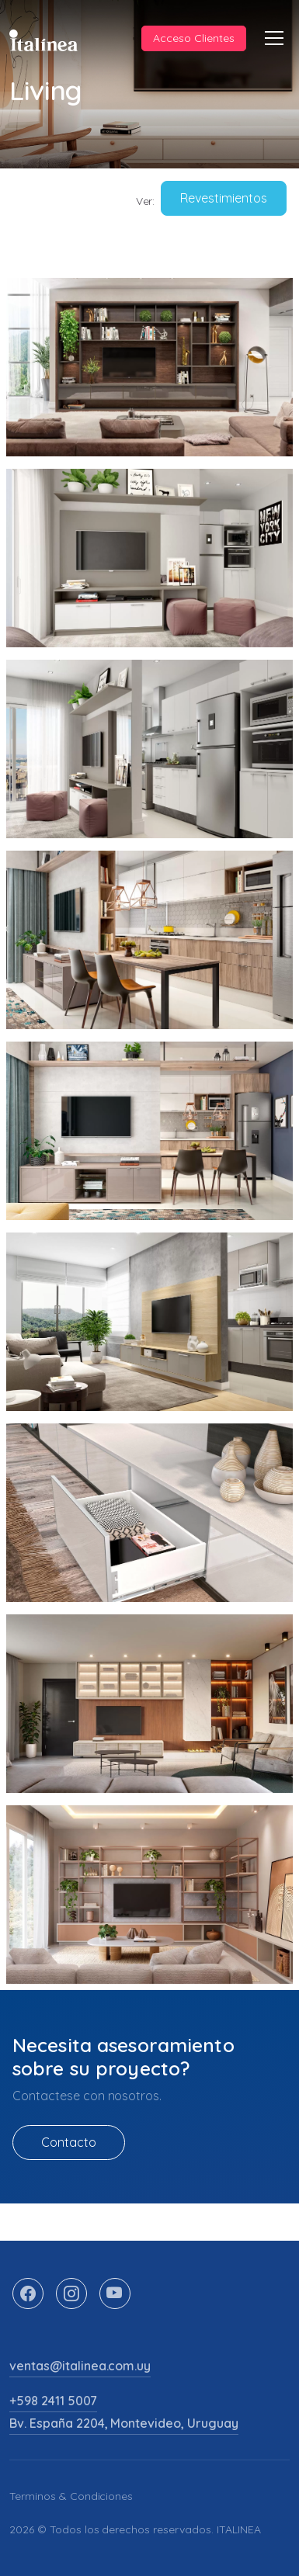 The width and height of the screenshot is (299, 2576). I want to click on Acceso Clientes, so click(194, 38).